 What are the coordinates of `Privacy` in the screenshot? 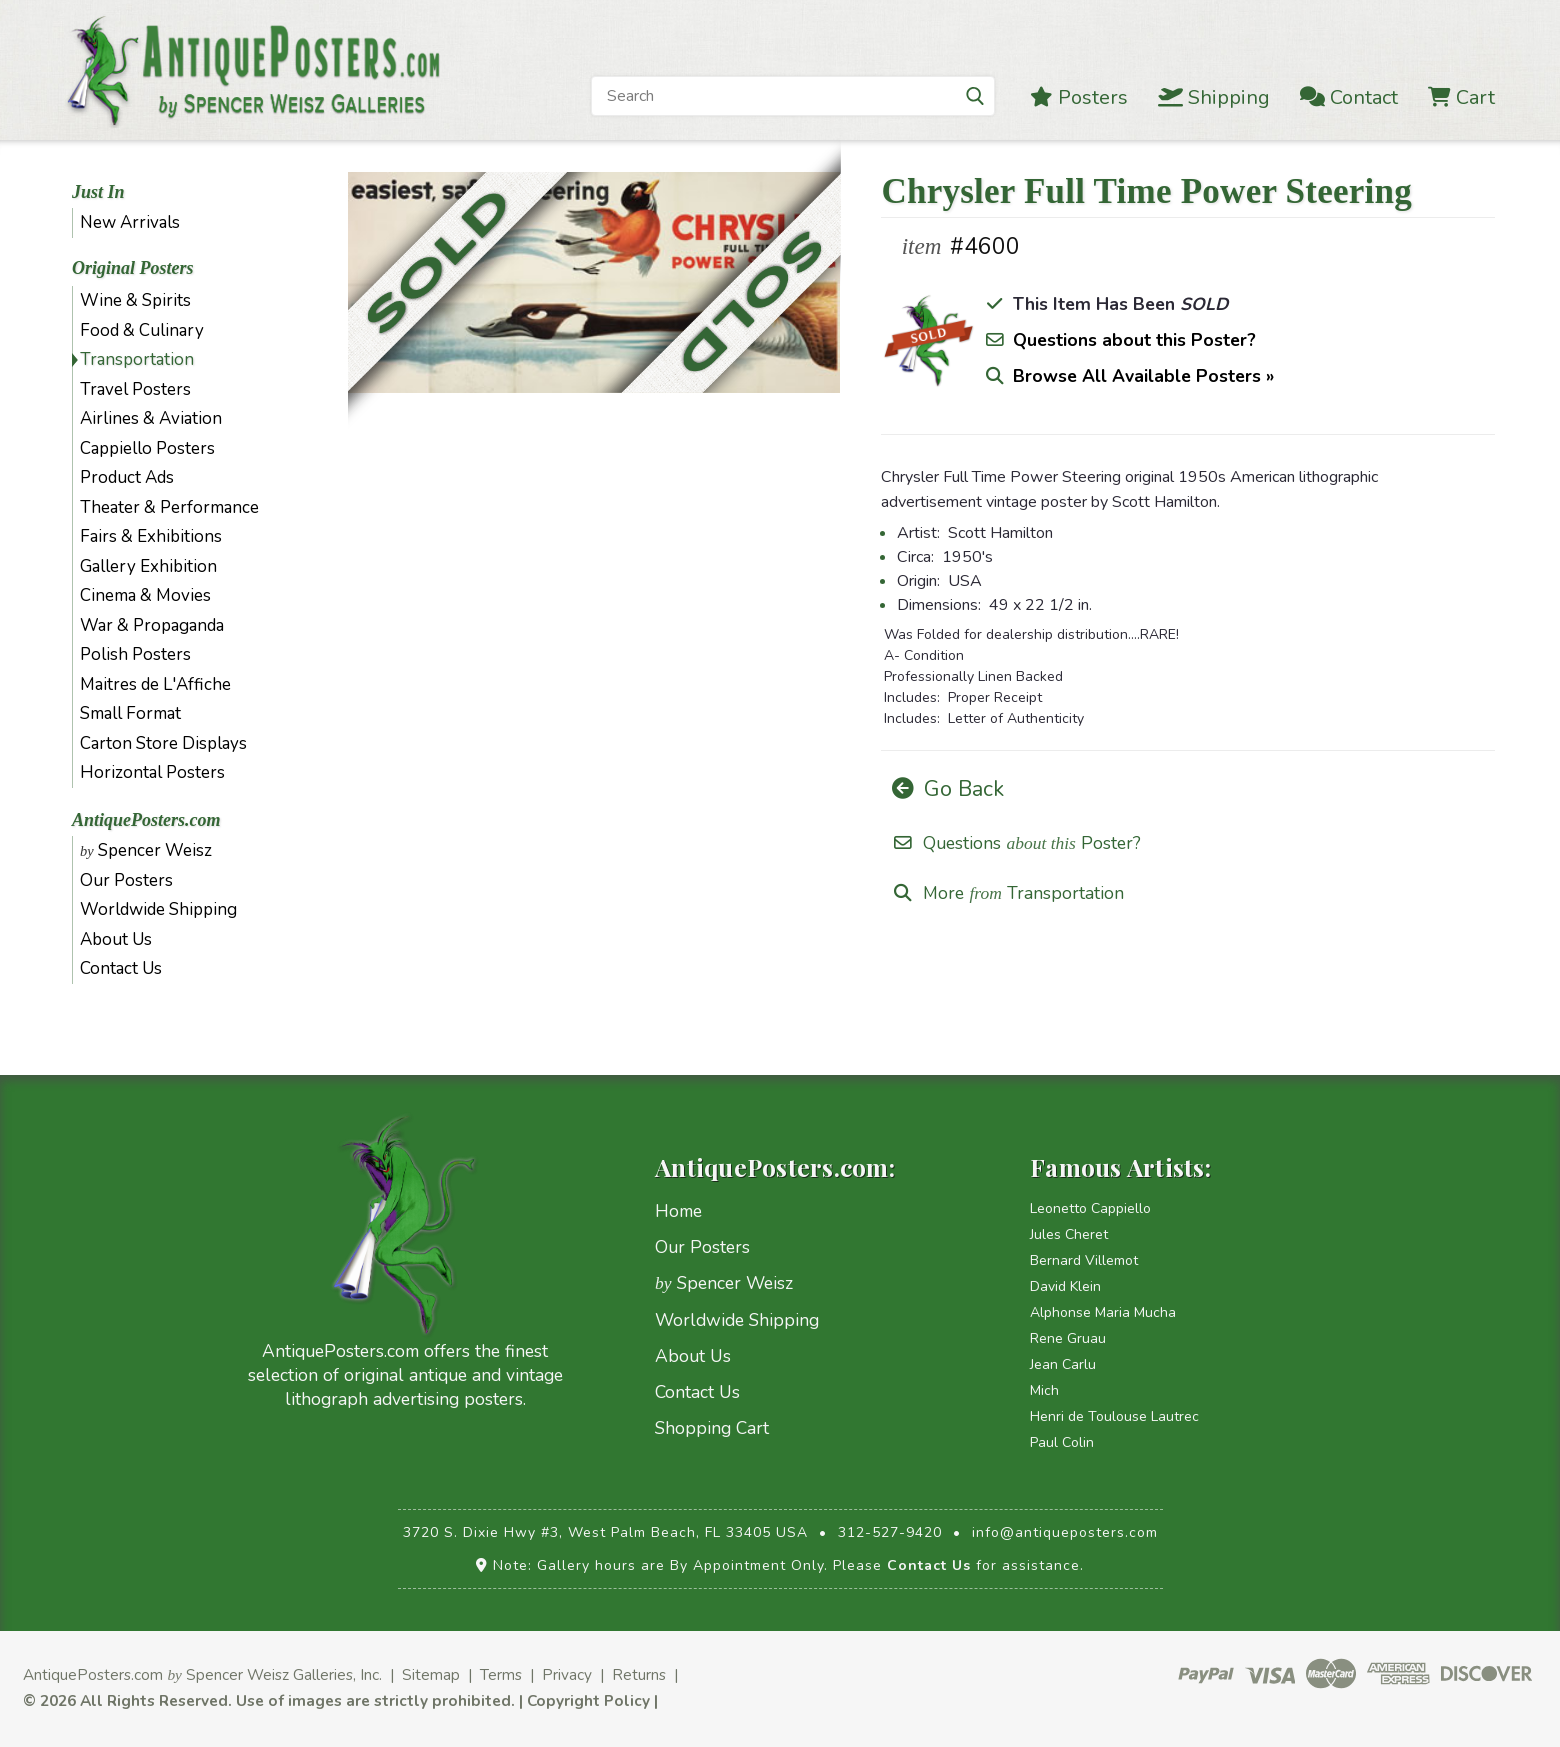 It's located at (567, 1674).